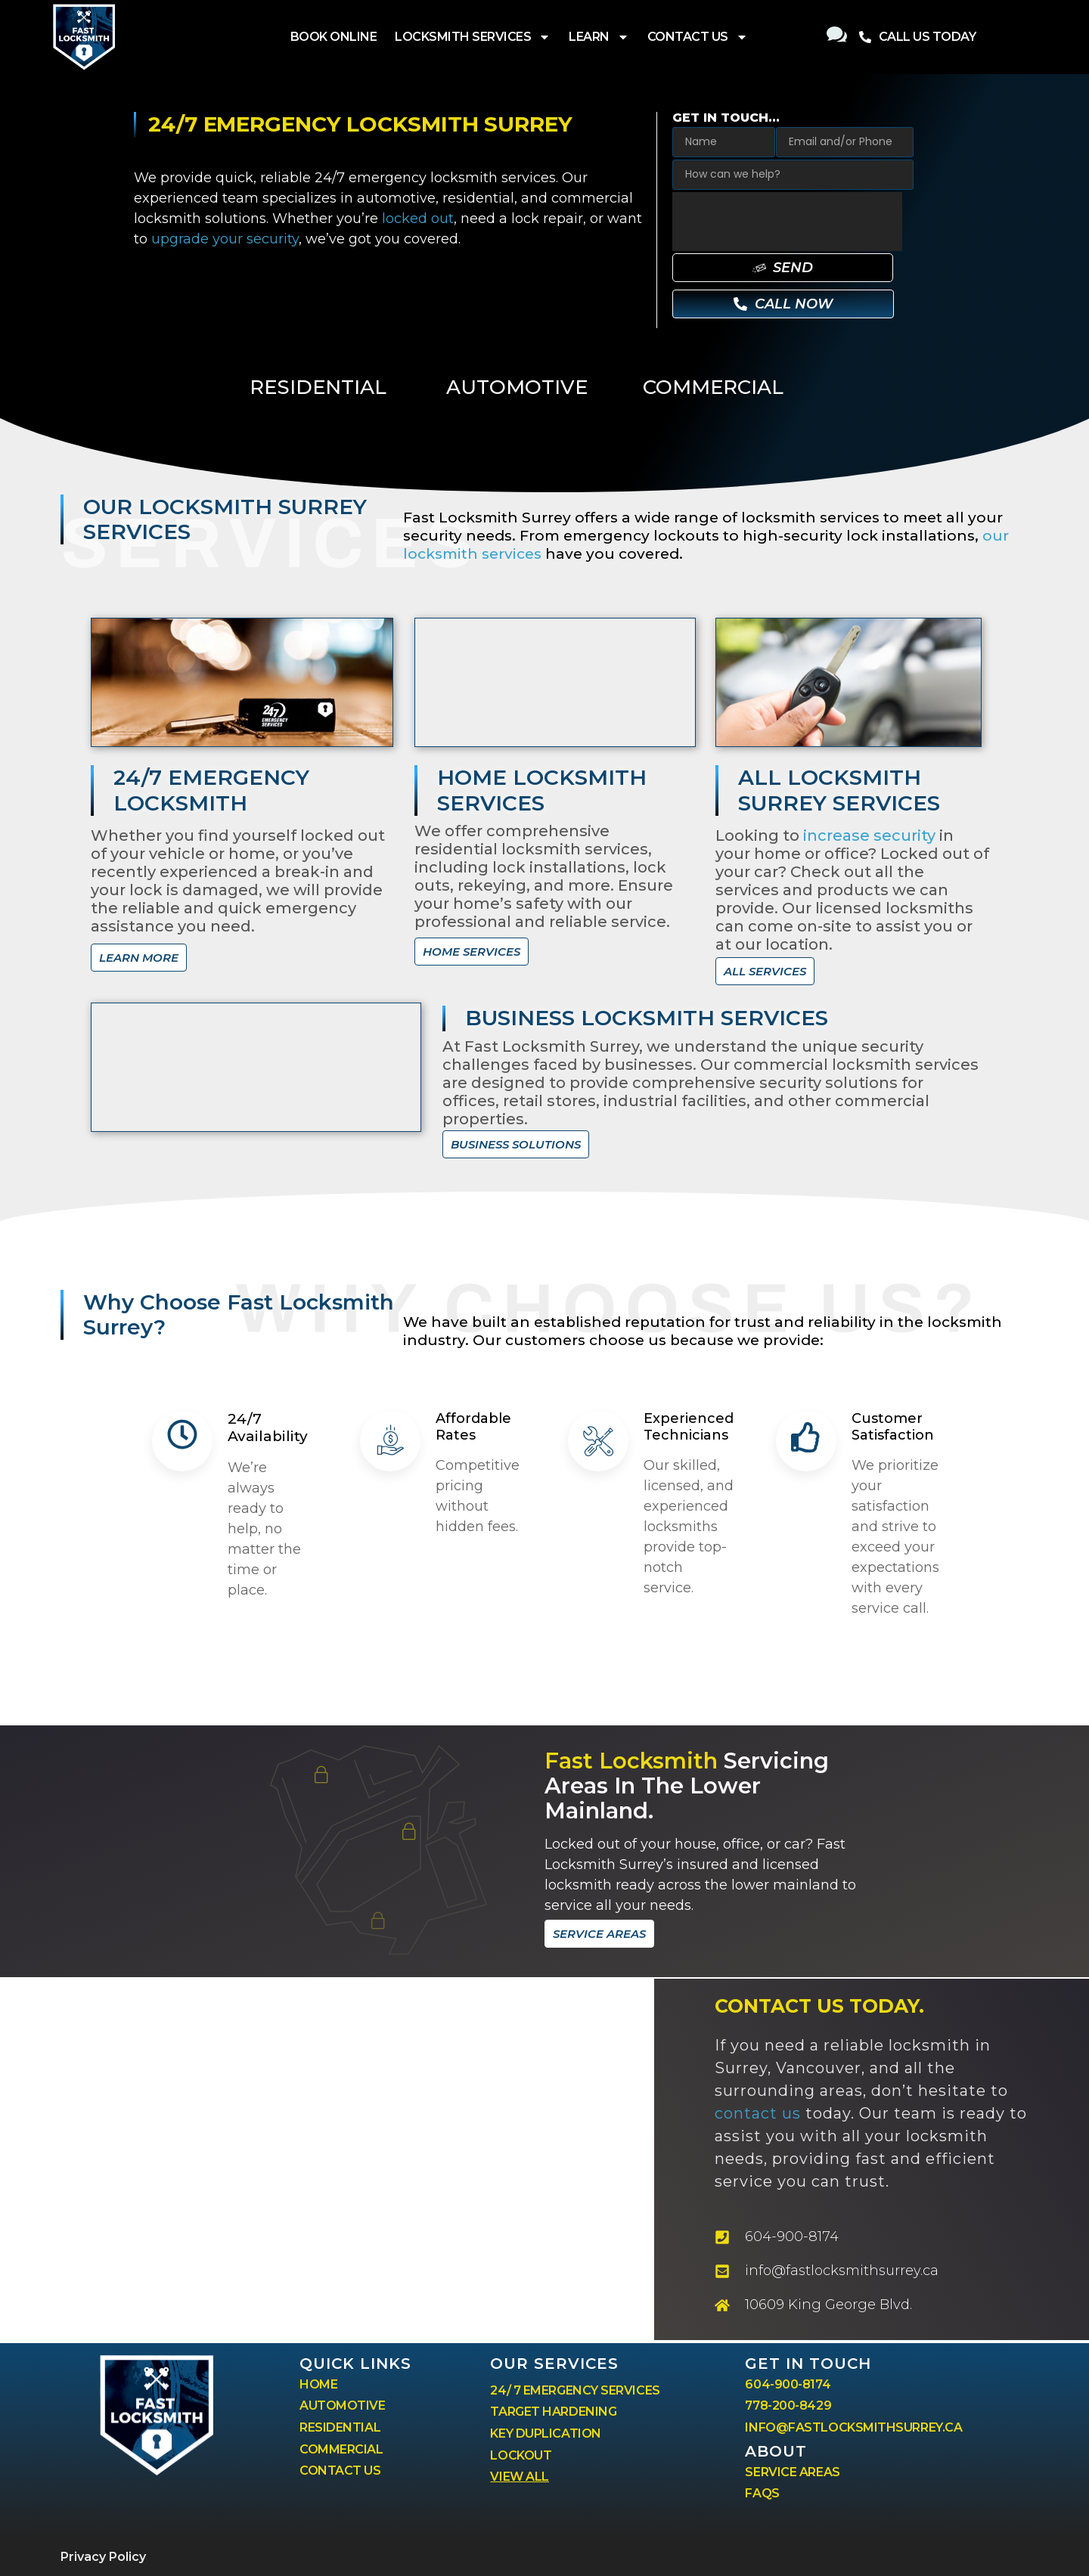 The width and height of the screenshot is (1089, 2576). I want to click on COMMERCIAL, so click(713, 387).